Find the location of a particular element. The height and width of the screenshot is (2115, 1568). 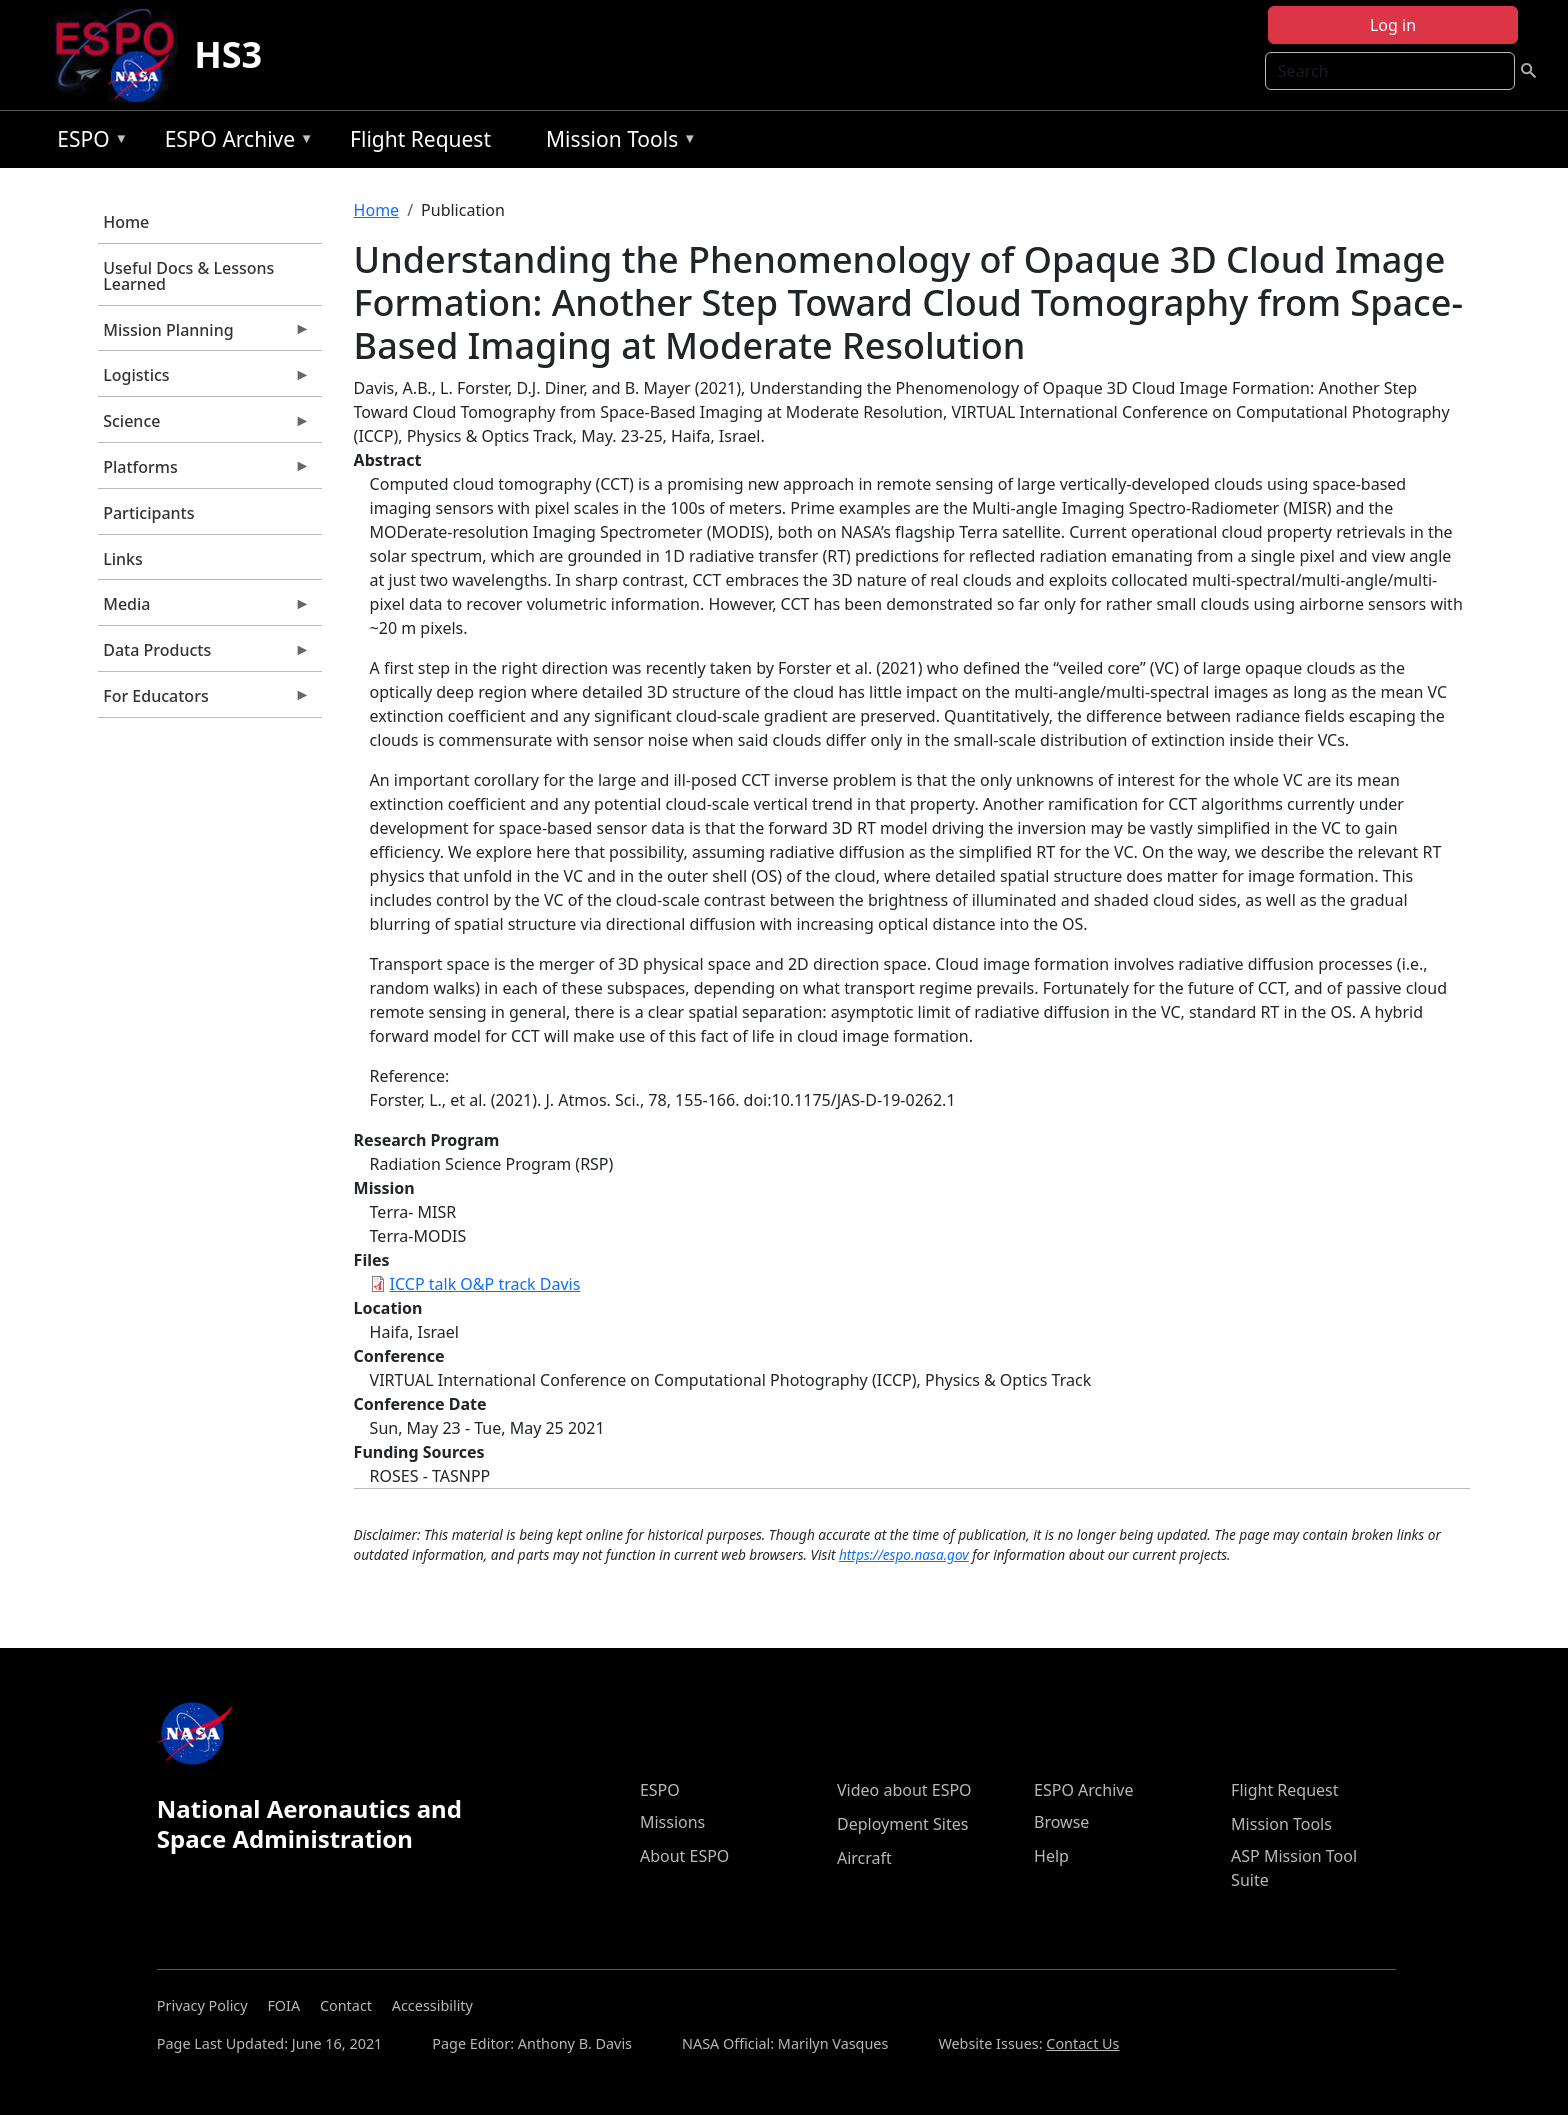

Contact Us is located at coordinates (1082, 2043).